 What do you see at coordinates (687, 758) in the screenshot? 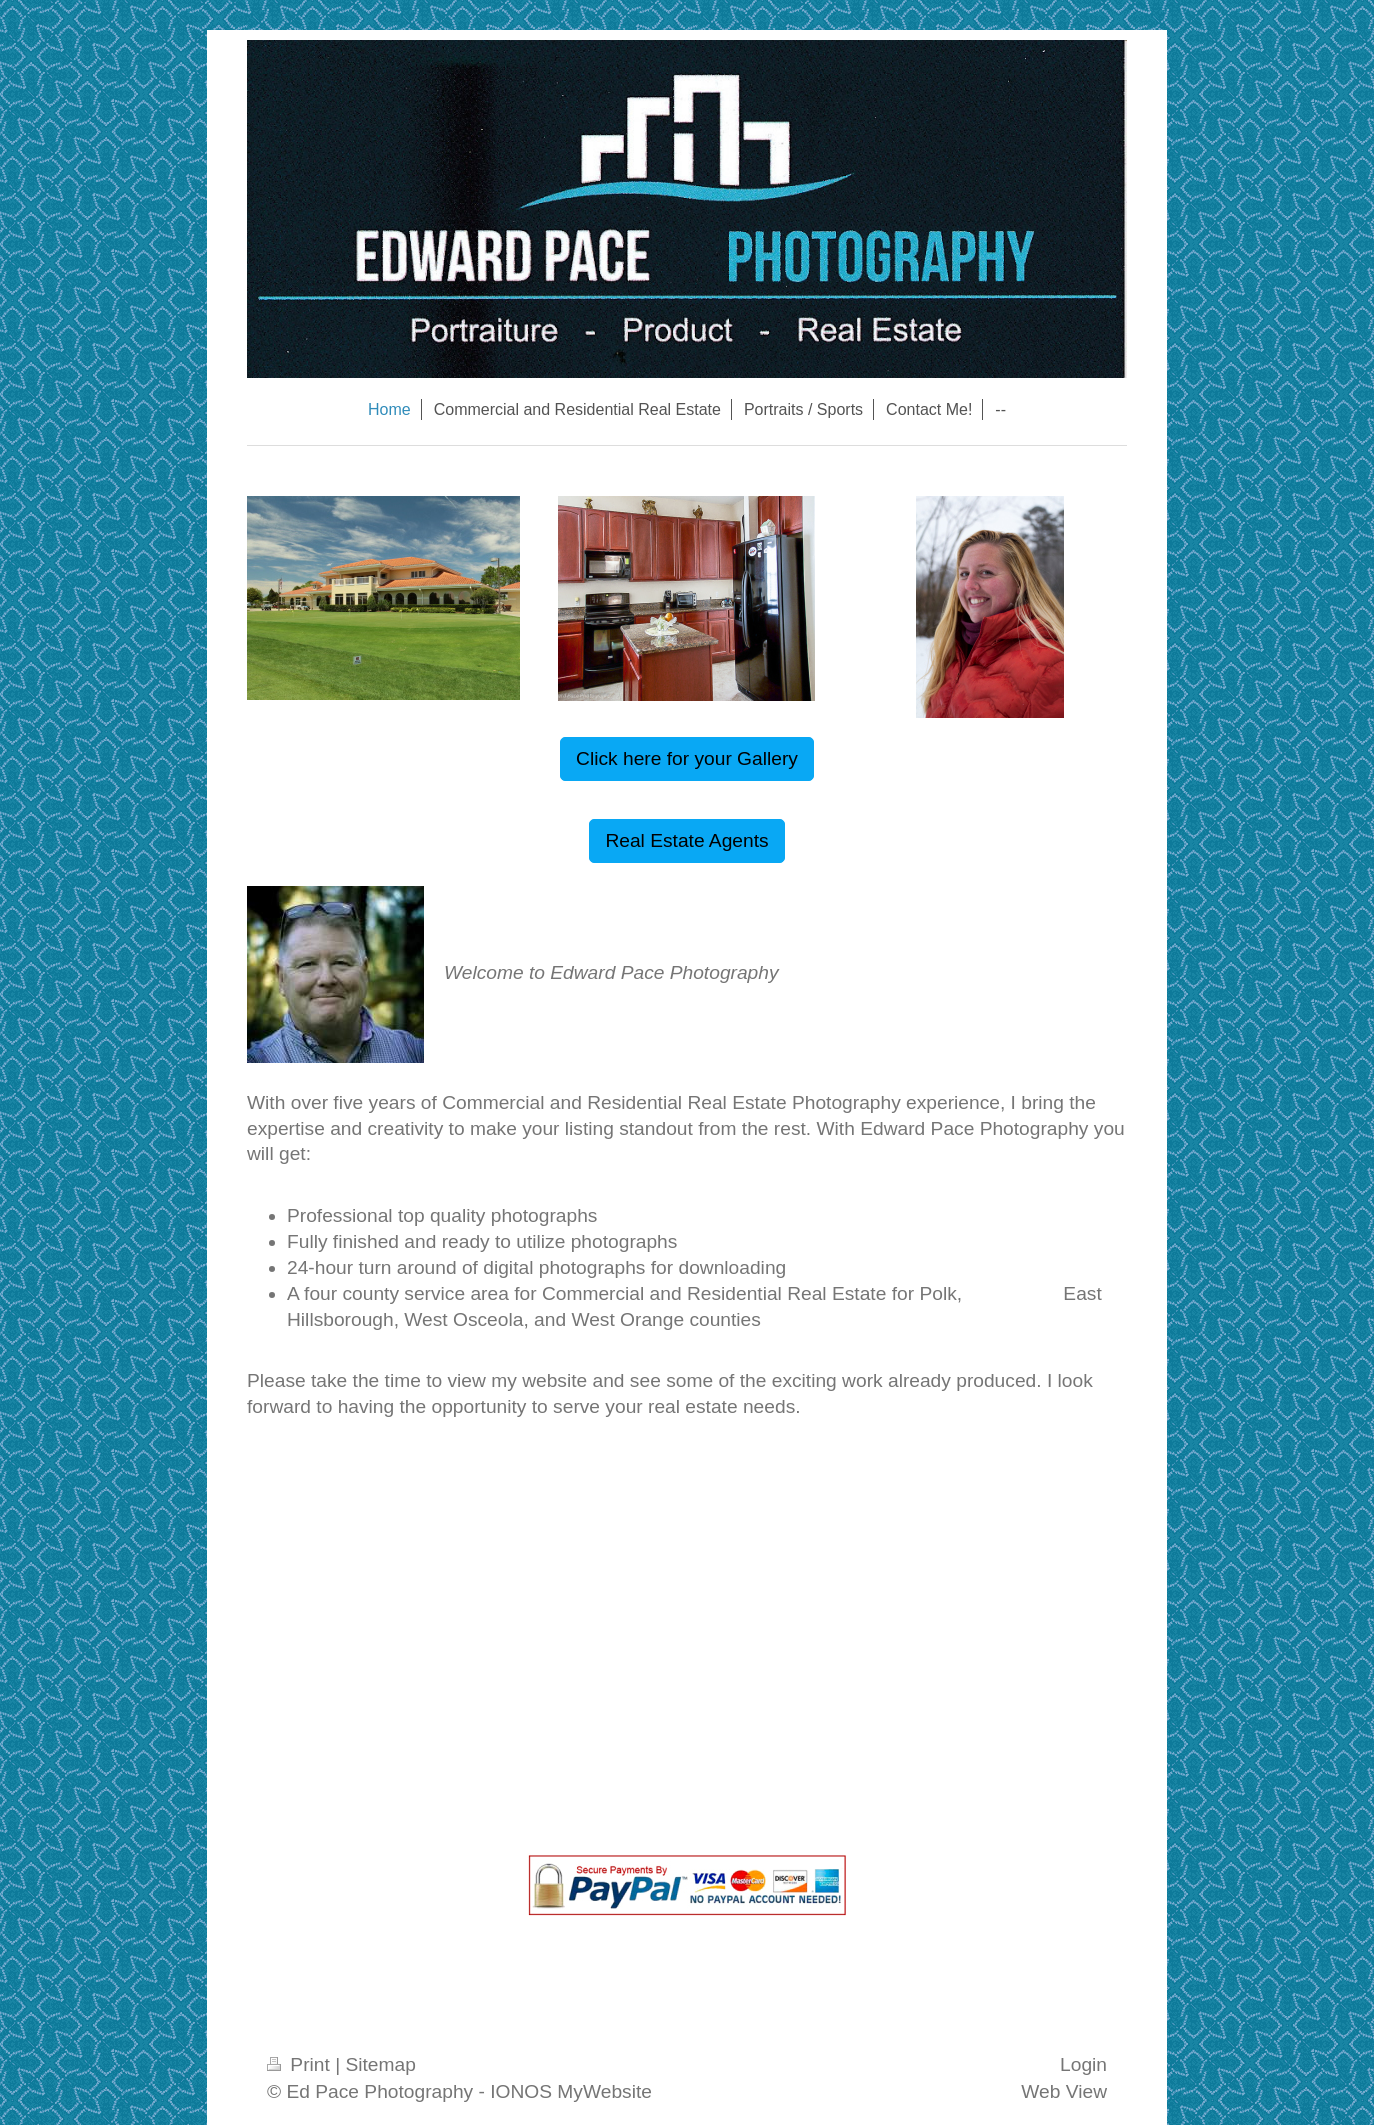
I see `Click here for your Gallery` at bounding box center [687, 758].